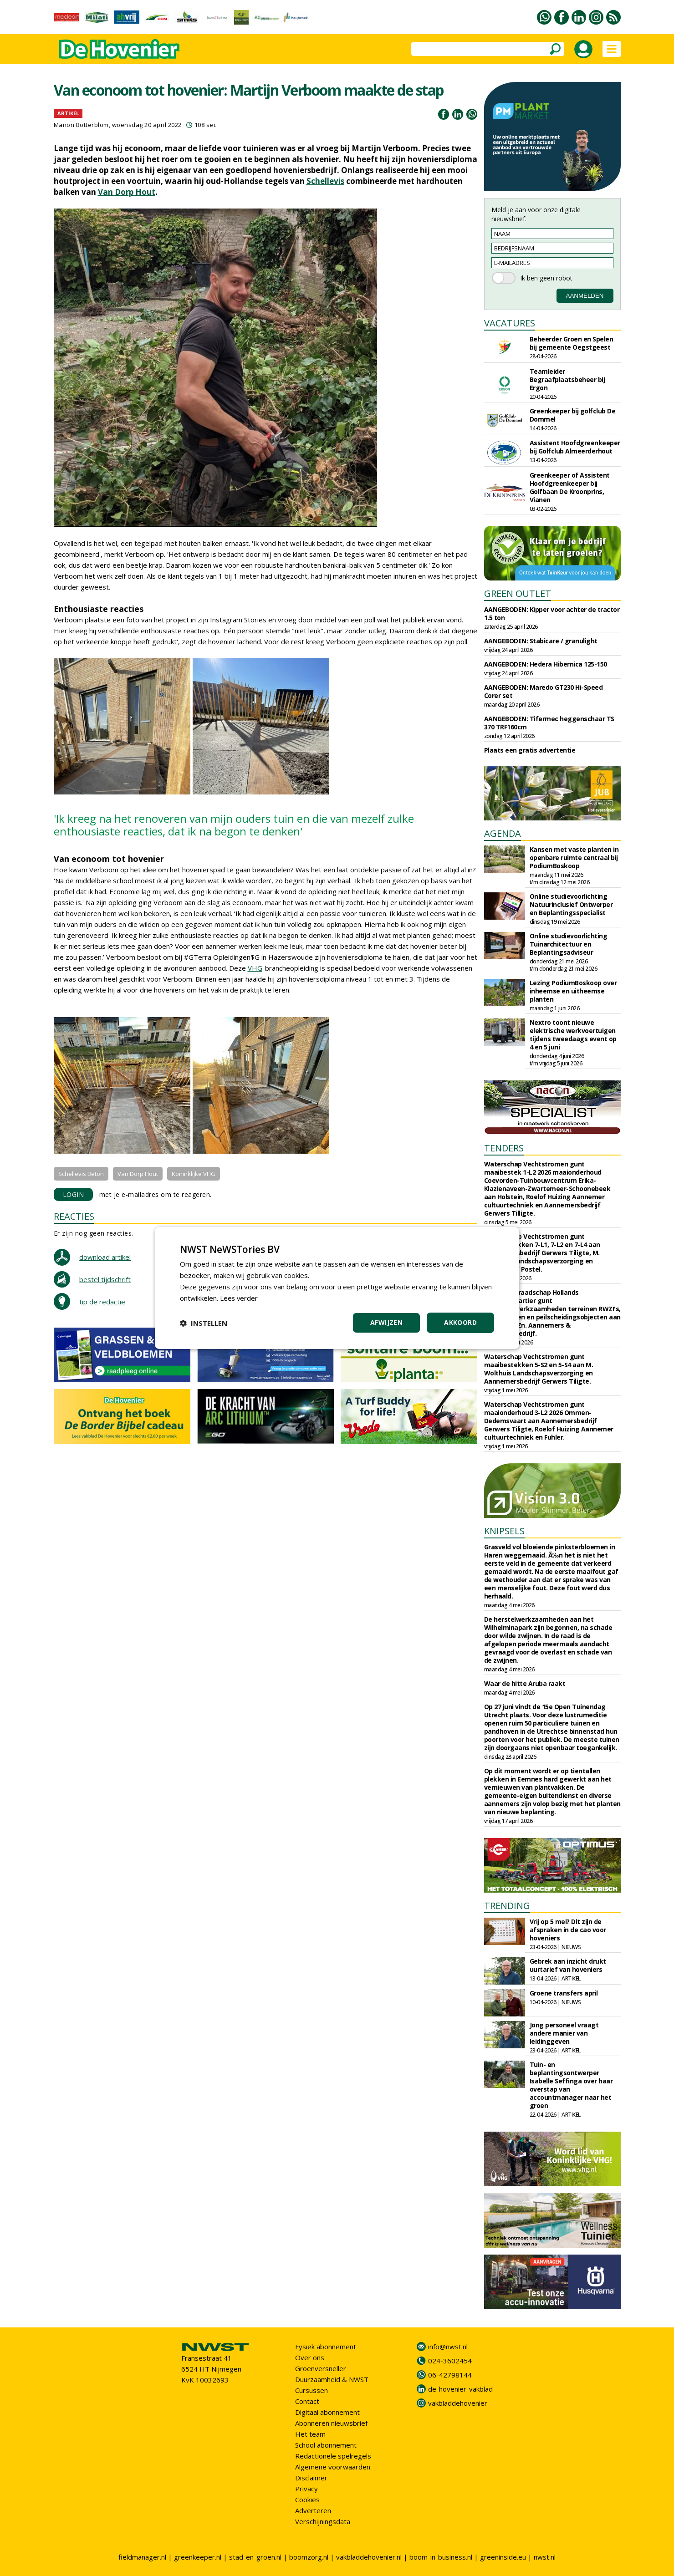 This screenshot has width=674, height=2576. What do you see at coordinates (386, 1322) in the screenshot?
I see `Afwijzen [button]` at bounding box center [386, 1322].